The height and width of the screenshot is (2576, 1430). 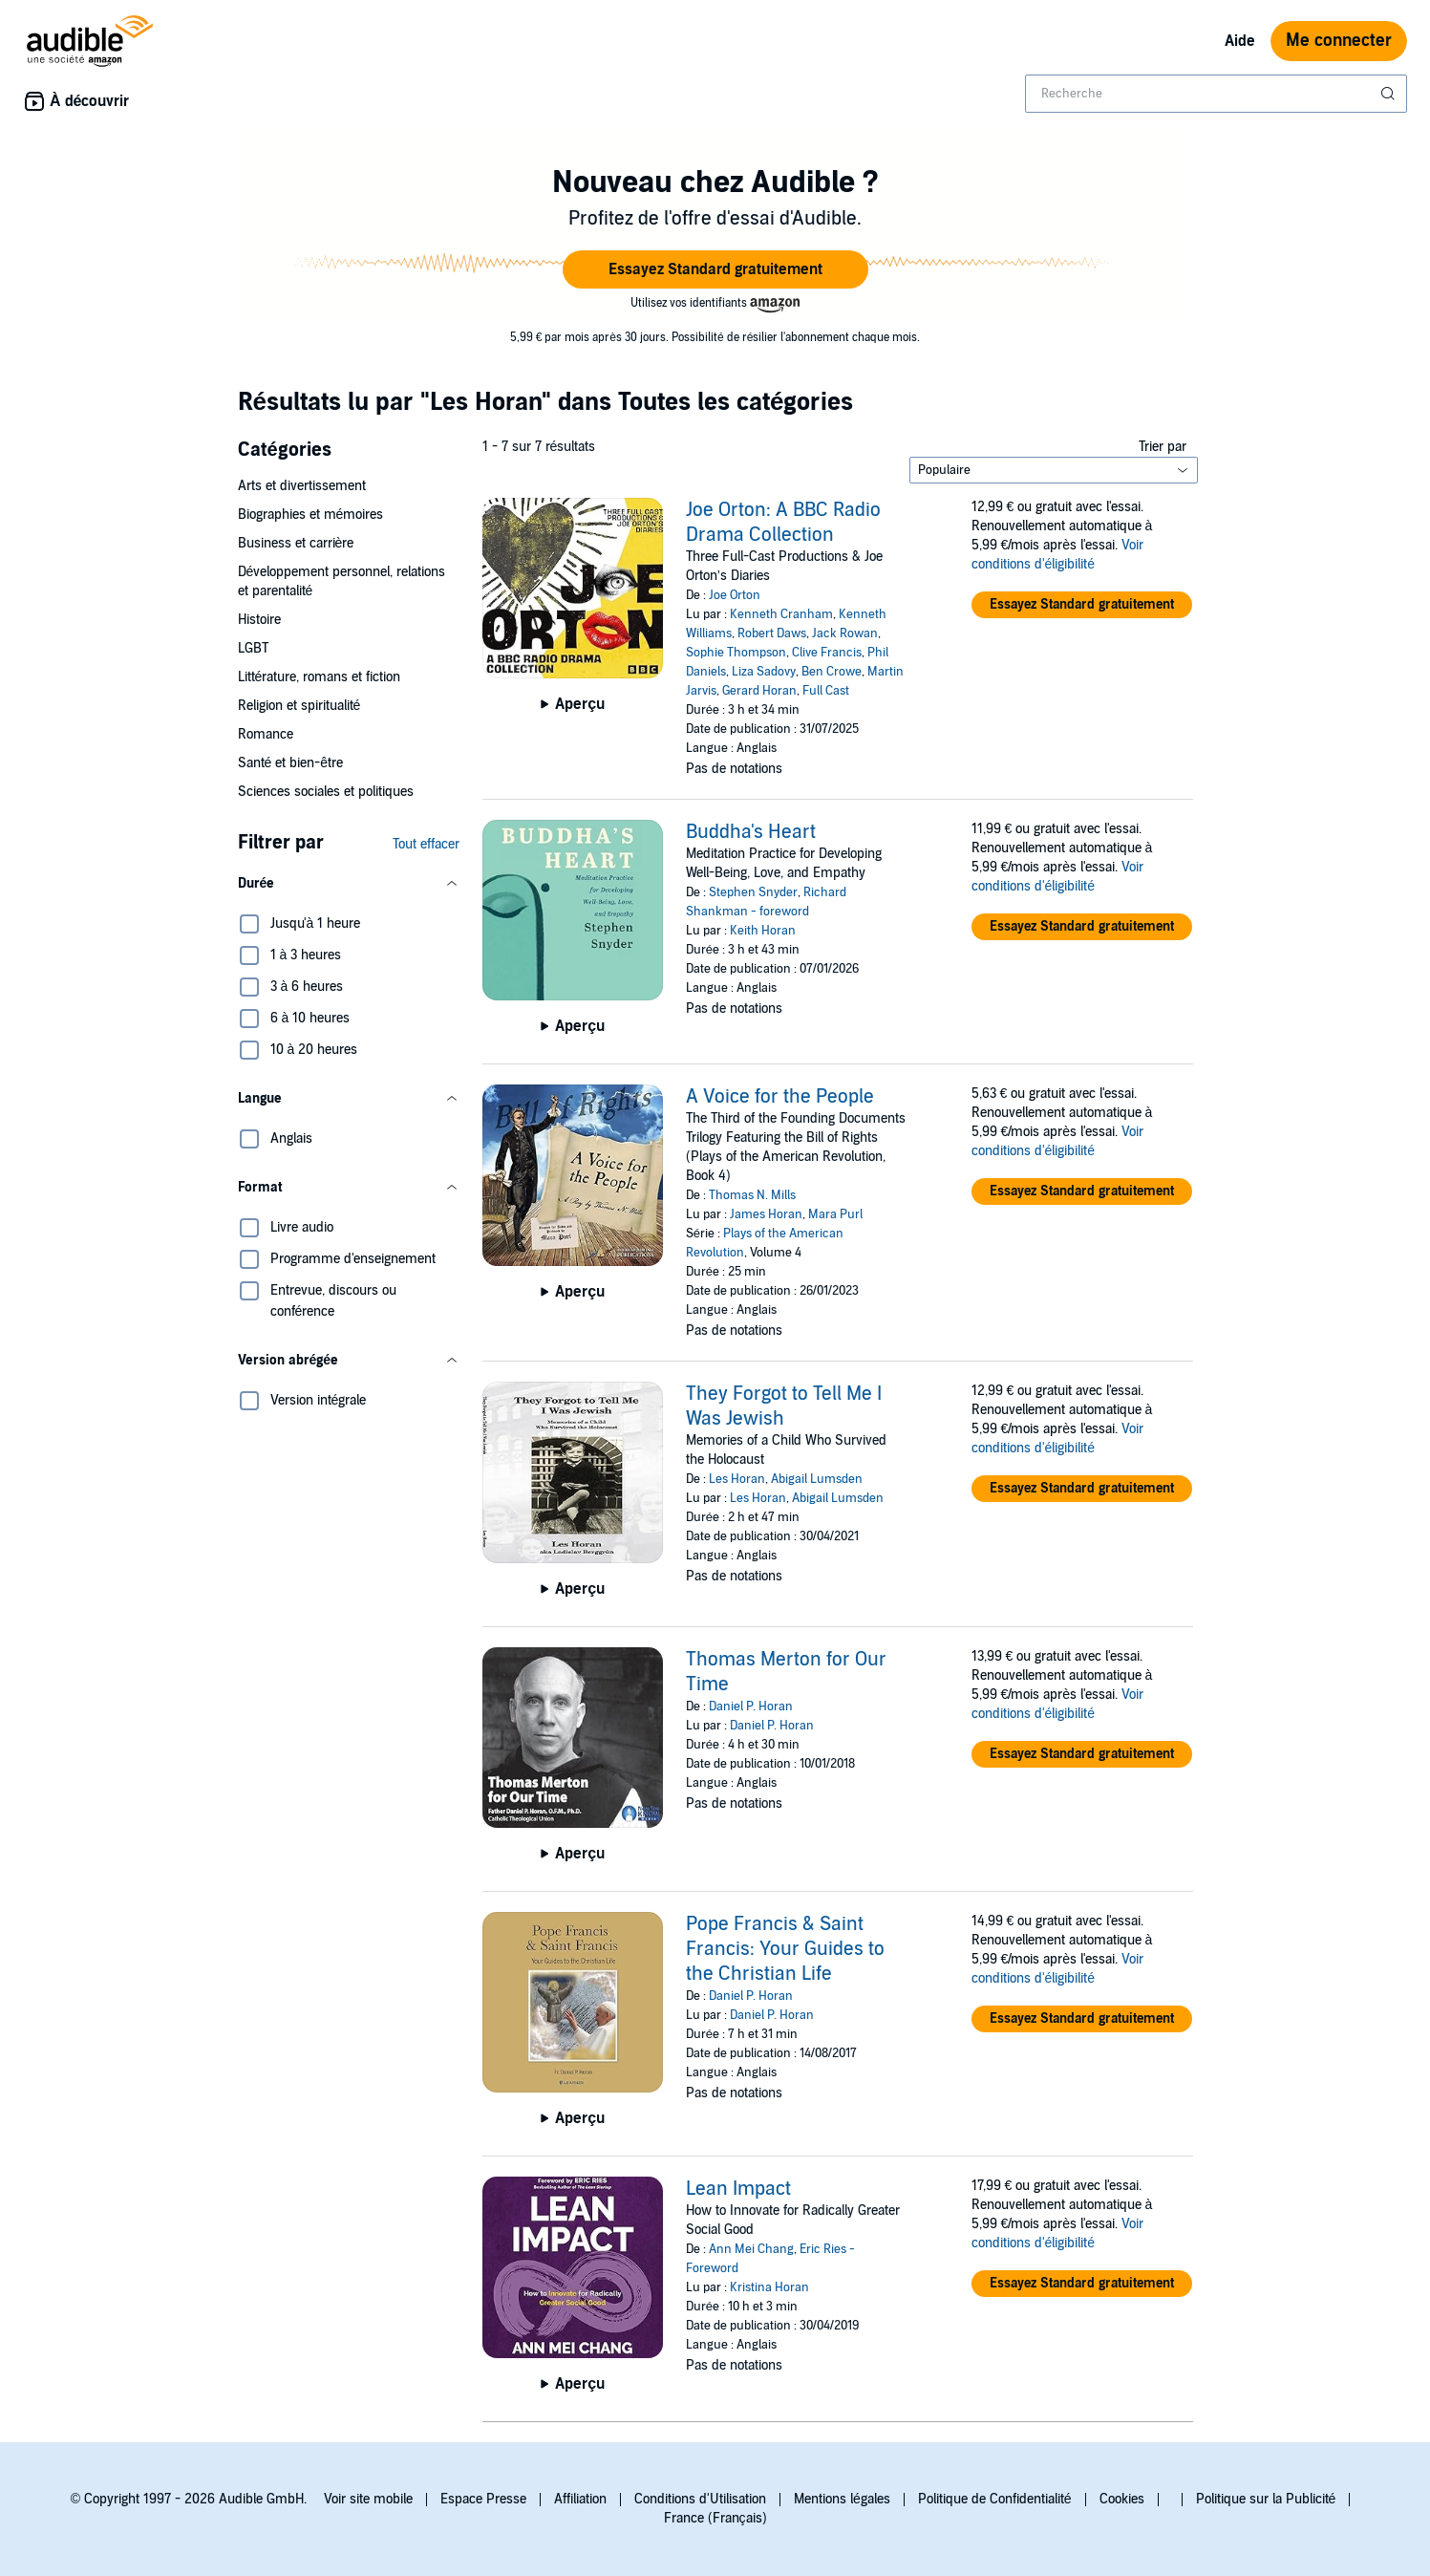 I want to click on A Voice for the People, so click(x=780, y=1096).